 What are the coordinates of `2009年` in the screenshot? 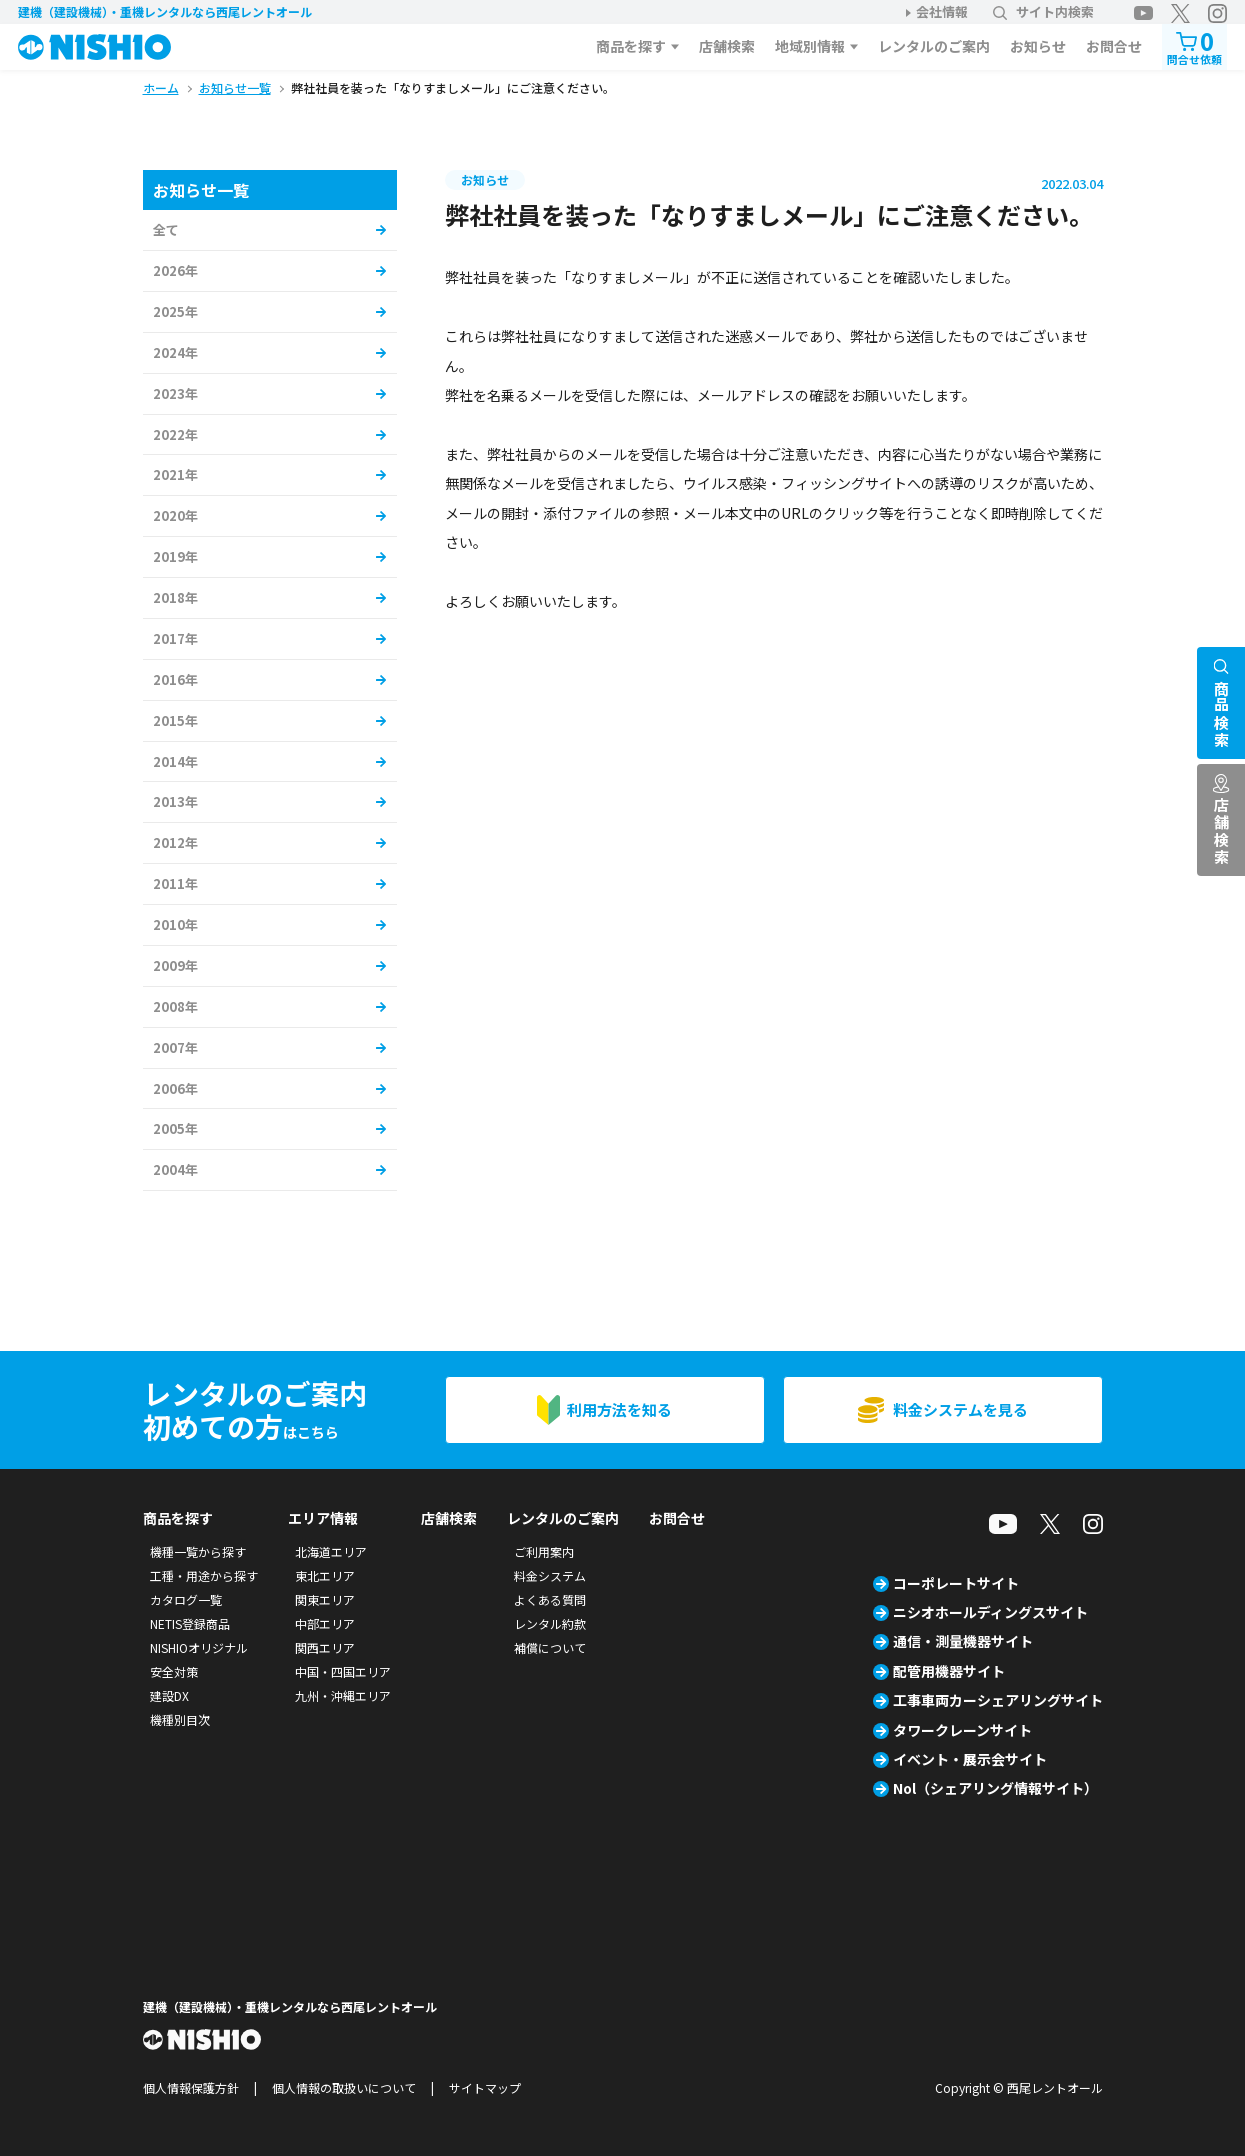 It's located at (175, 965).